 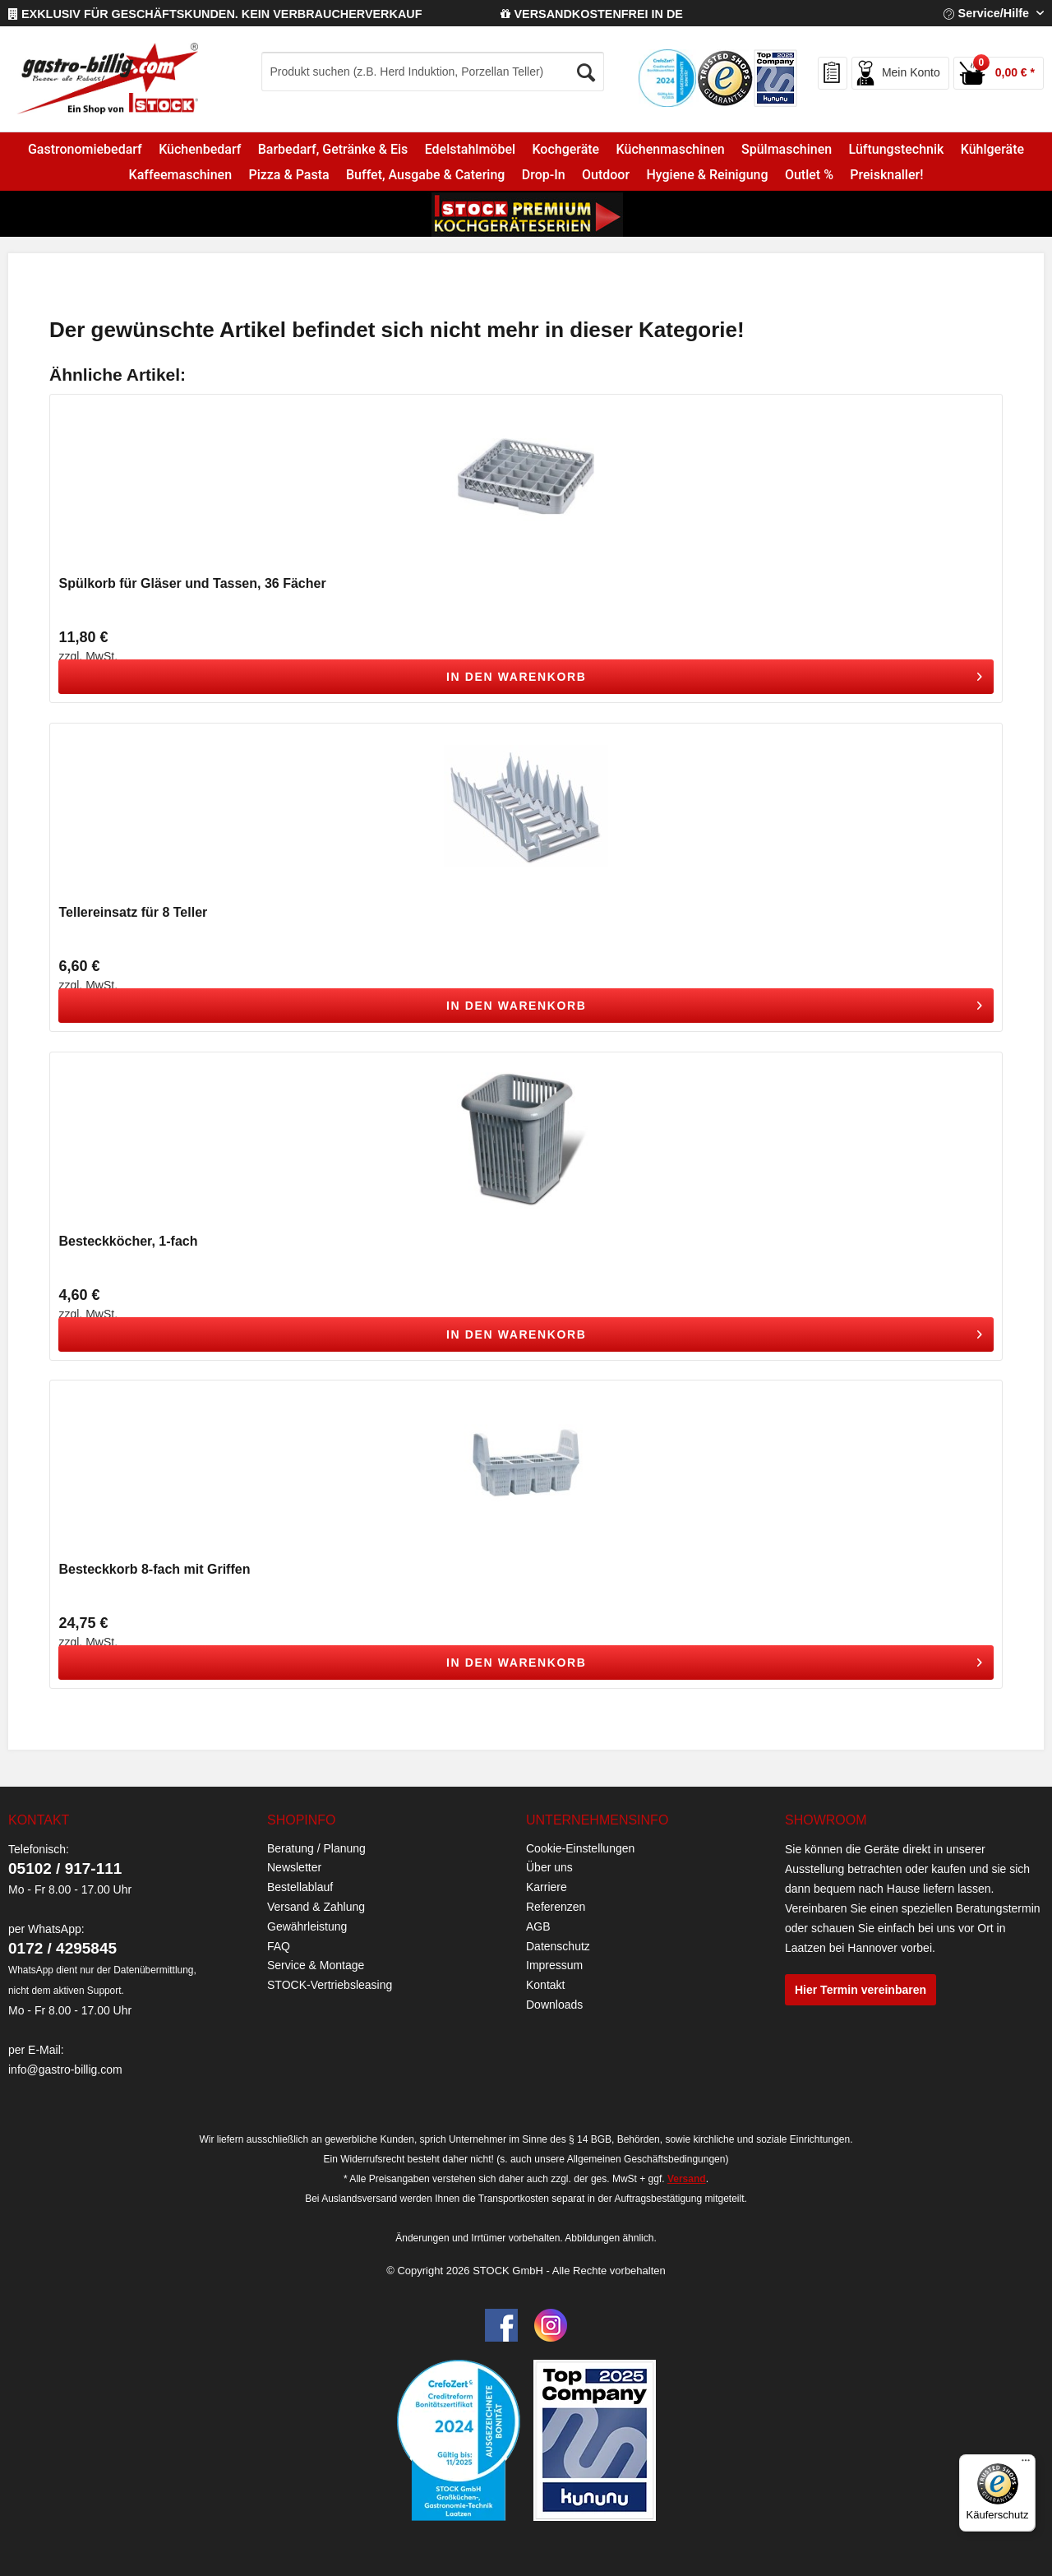 What do you see at coordinates (65, 1868) in the screenshot?
I see `05102 / 917-111` at bounding box center [65, 1868].